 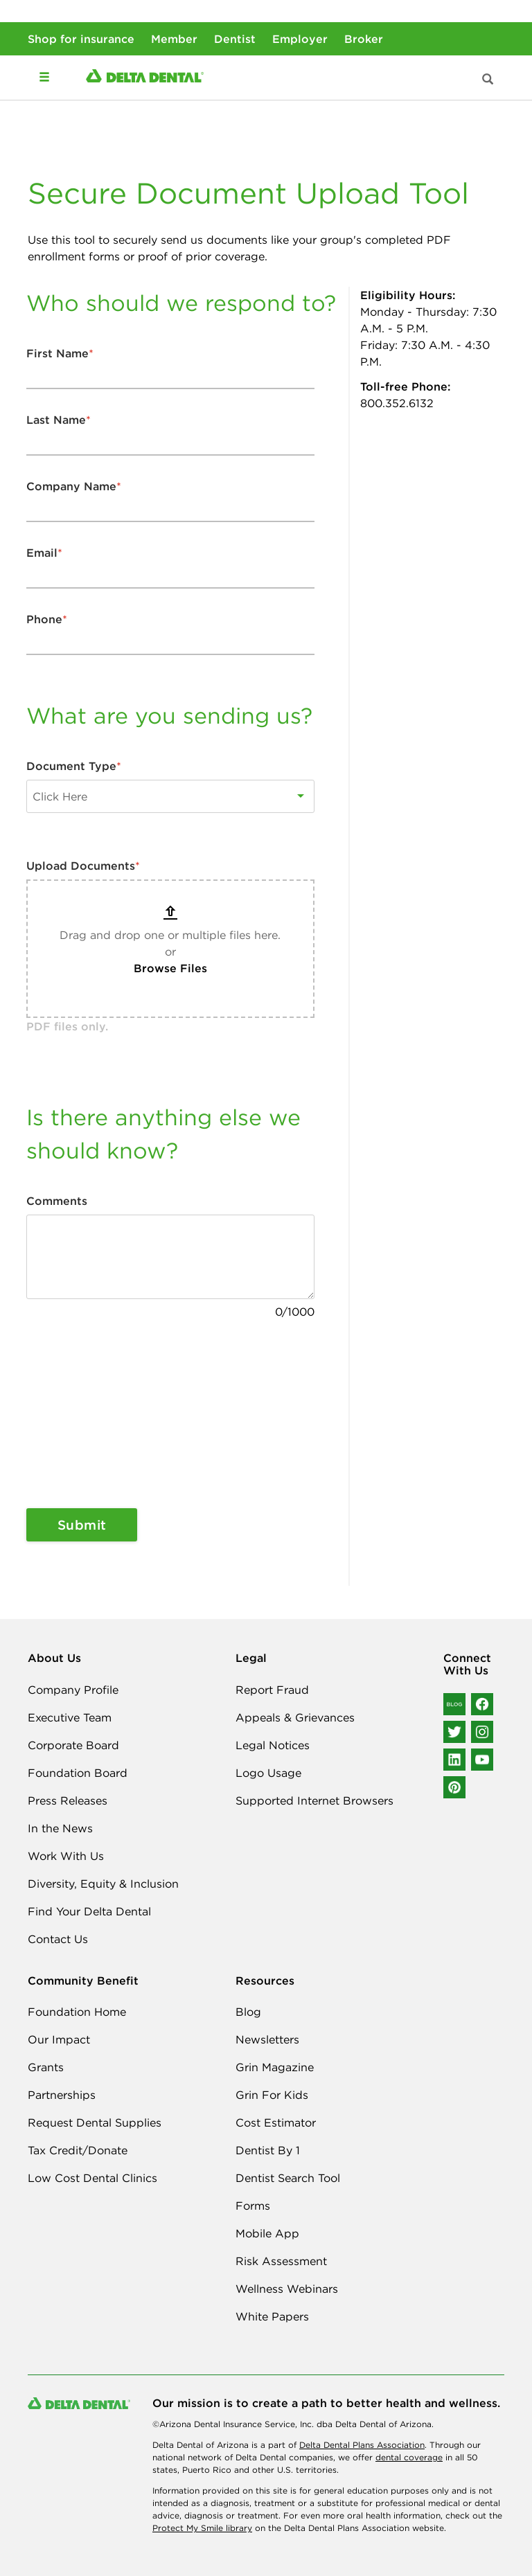 What do you see at coordinates (73, 766) in the screenshot?
I see `Document Type` at bounding box center [73, 766].